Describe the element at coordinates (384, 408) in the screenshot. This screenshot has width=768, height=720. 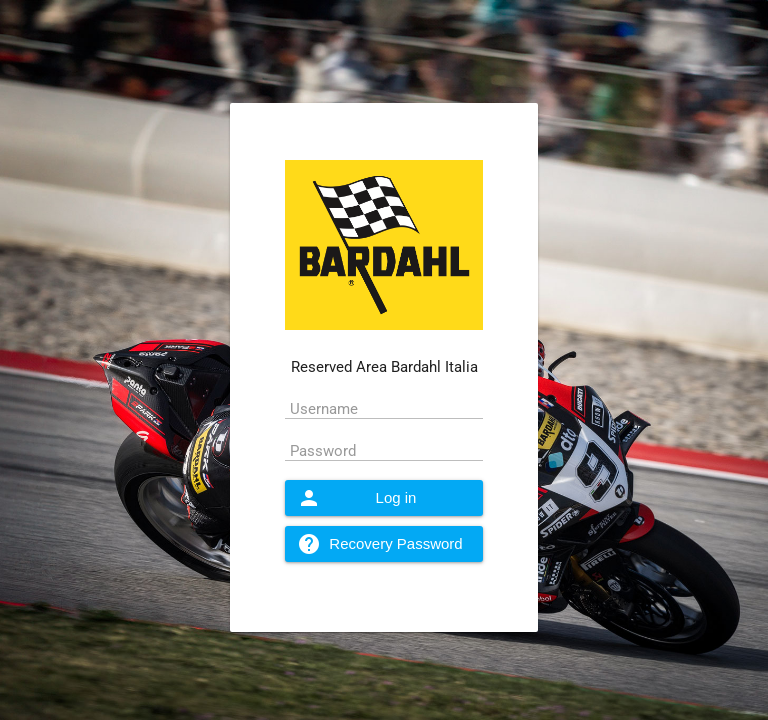
I see `[textbox]` at that location.